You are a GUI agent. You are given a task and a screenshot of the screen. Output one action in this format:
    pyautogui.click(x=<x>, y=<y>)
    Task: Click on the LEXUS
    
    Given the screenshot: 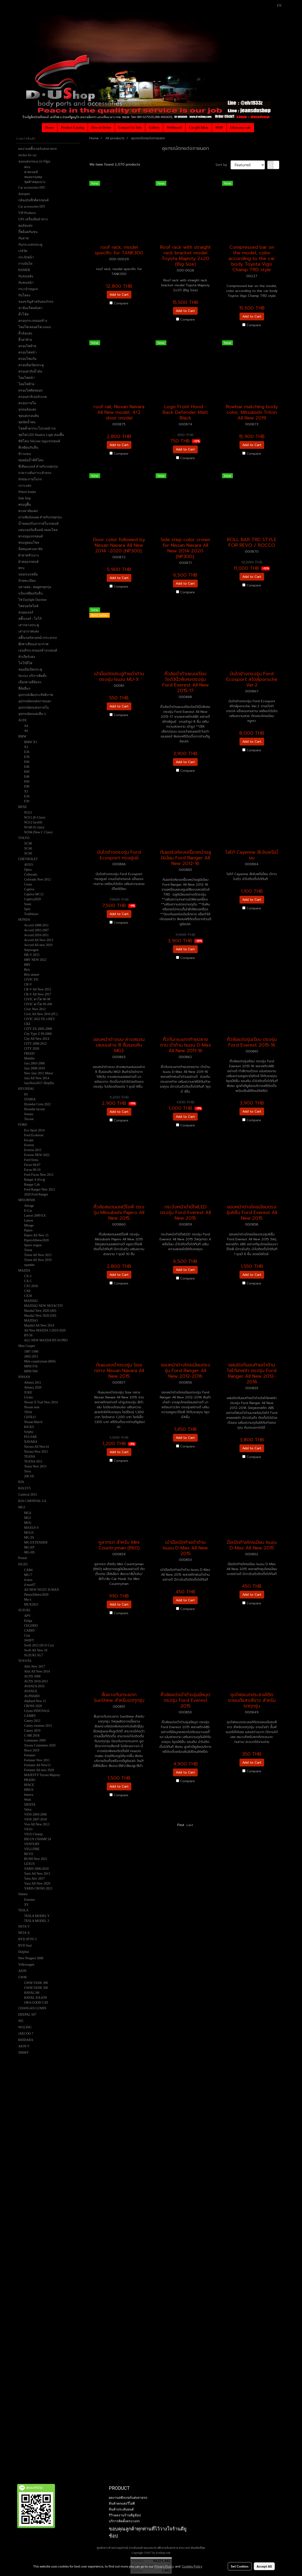 What is the action you would take?
    pyautogui.click(x=29, y=1864)
    